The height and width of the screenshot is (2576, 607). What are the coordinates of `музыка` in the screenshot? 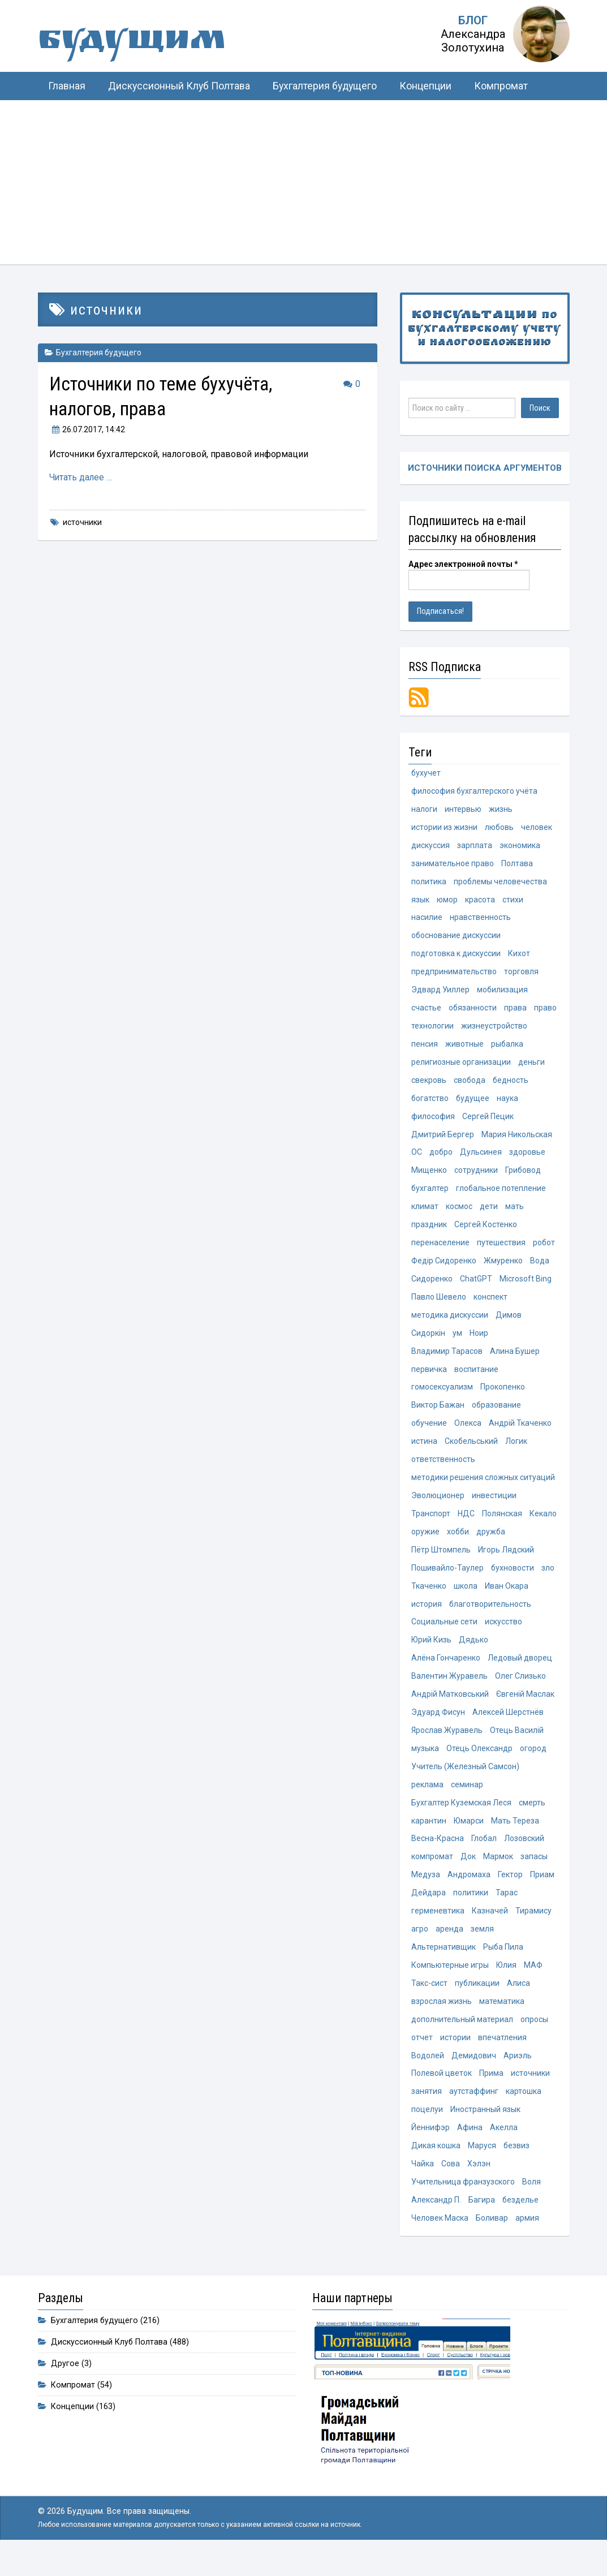 It's located at (425, 1763).